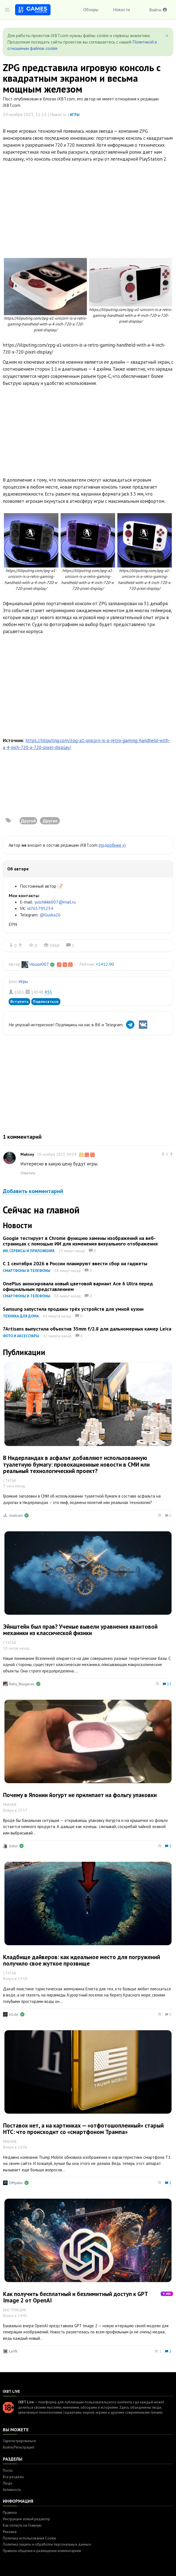 The width and height of the screenshot is (176, 2576). What do you see at coordinates (81, 1960) in the screenshot?
I see `Кладбище дайверов: как идеальное место для погружений получило свое жуткое прозвище` at bounding box center [81, 1960].